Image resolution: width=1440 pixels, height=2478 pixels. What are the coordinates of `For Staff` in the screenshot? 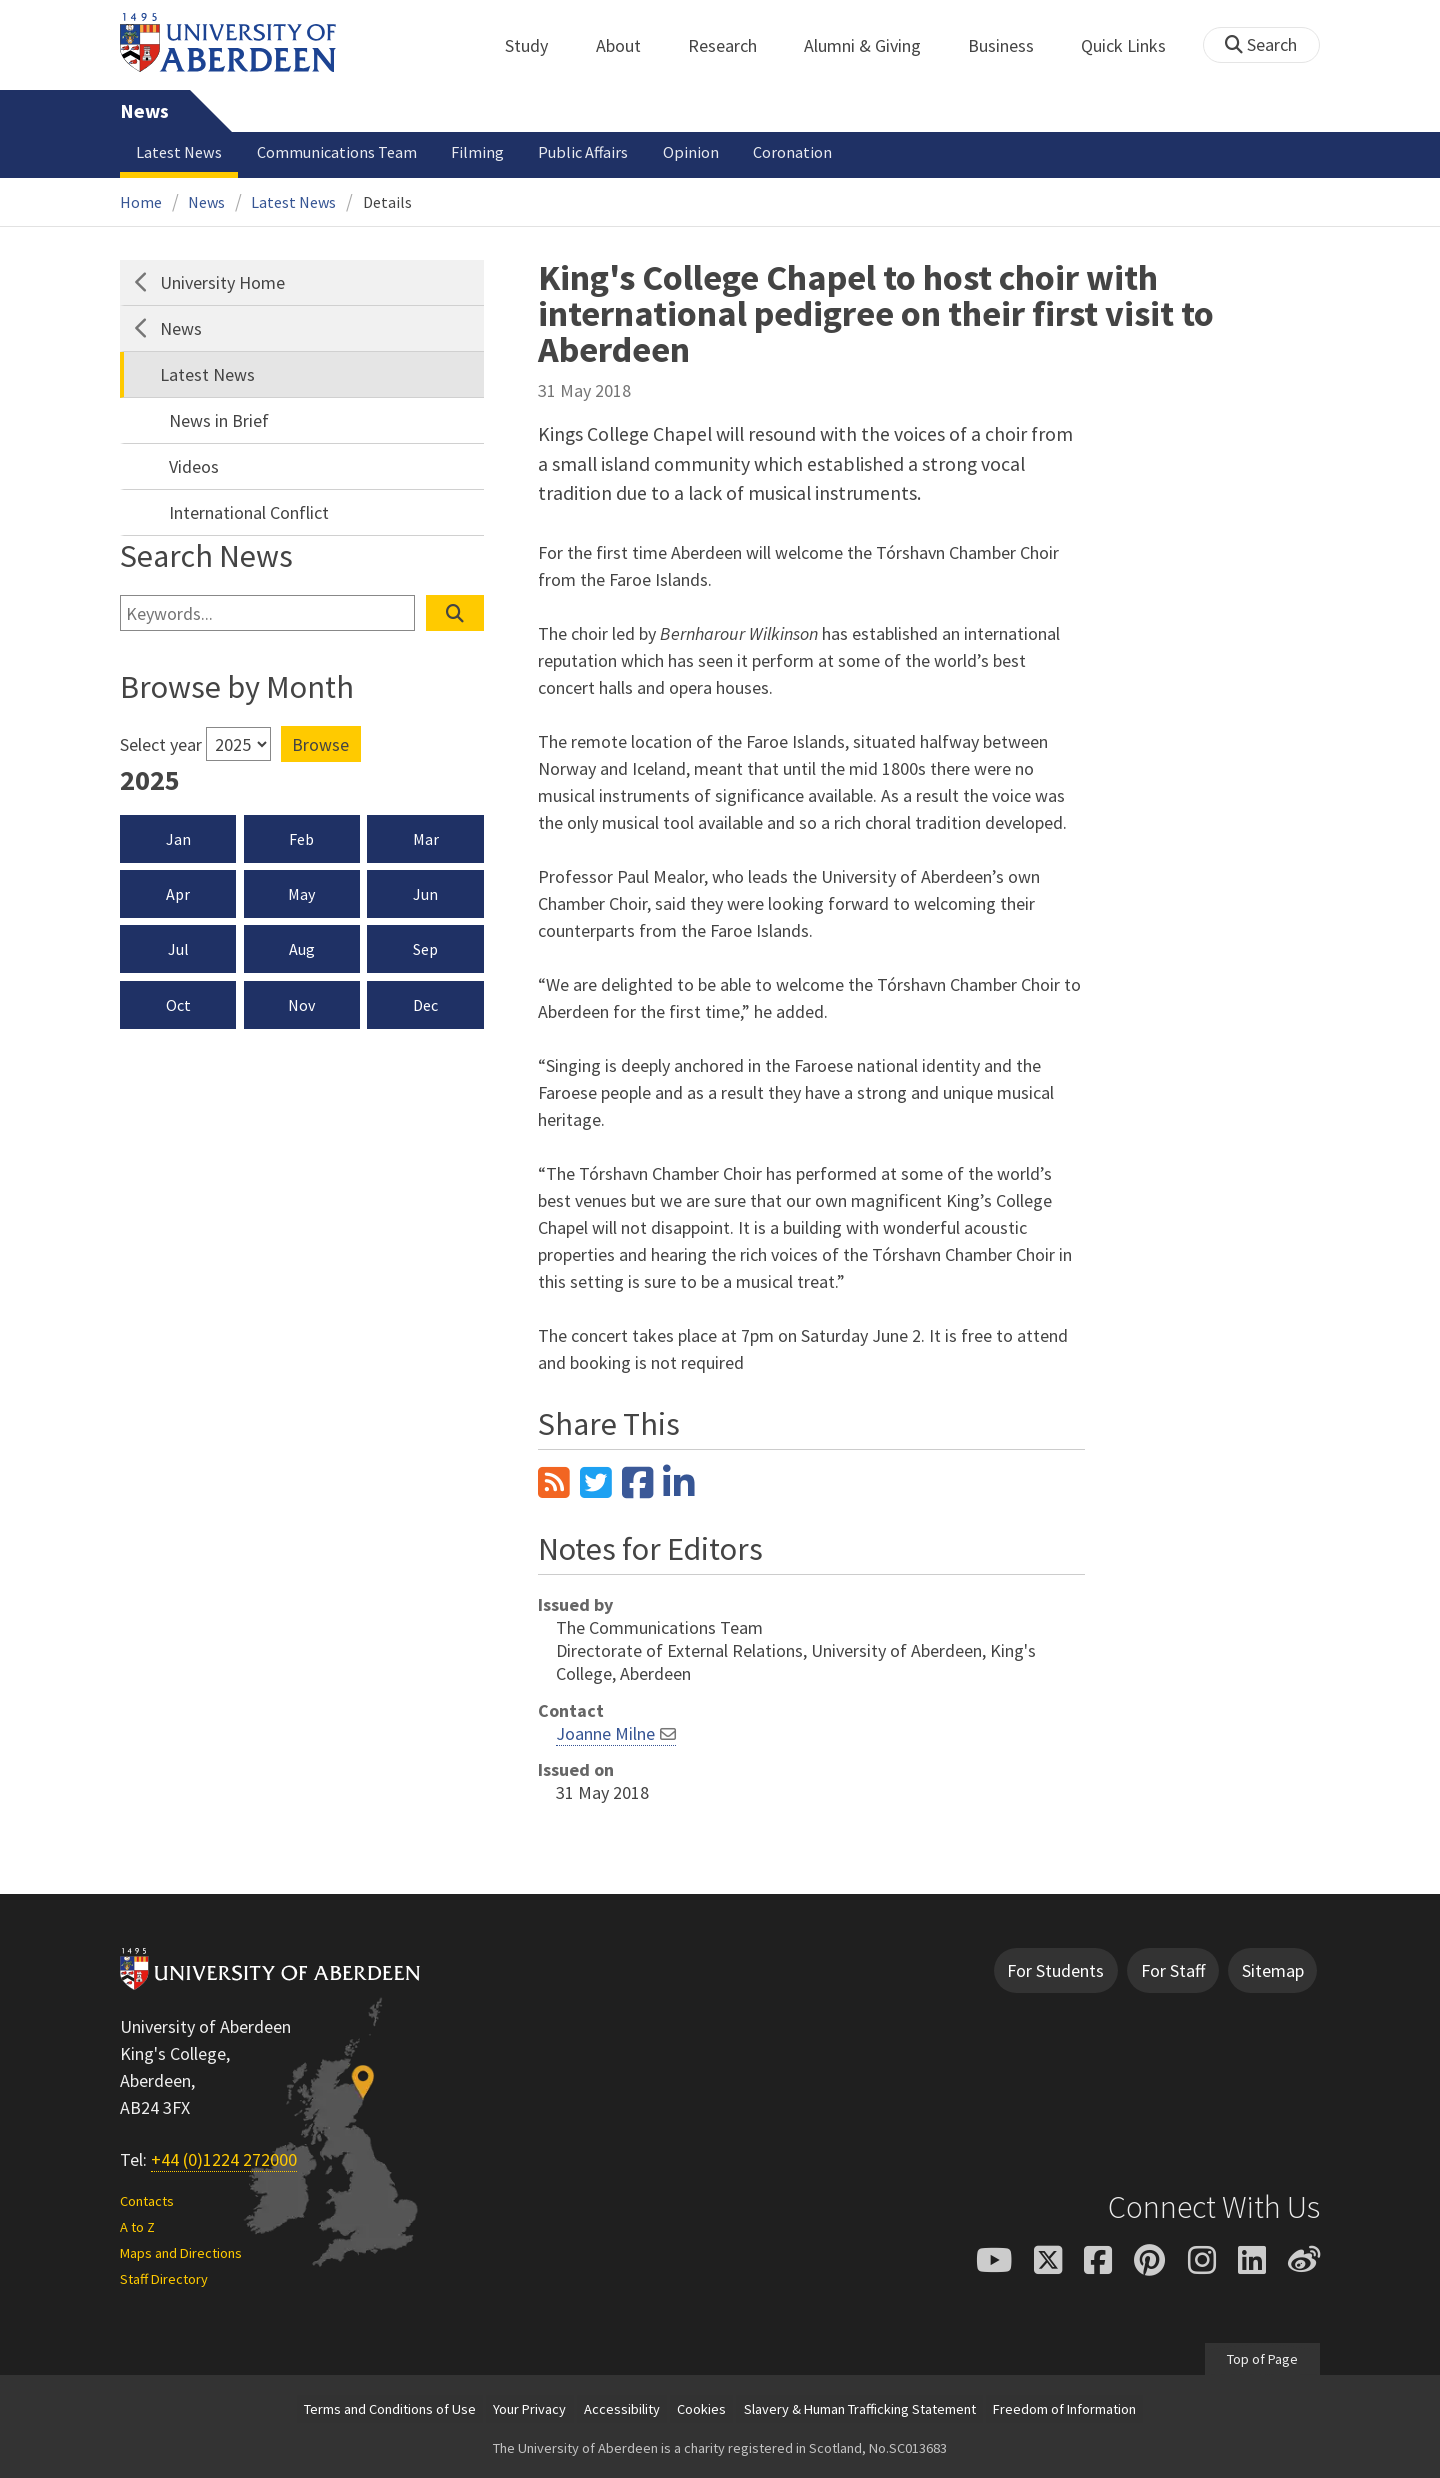 It's located at (1173, 1970).